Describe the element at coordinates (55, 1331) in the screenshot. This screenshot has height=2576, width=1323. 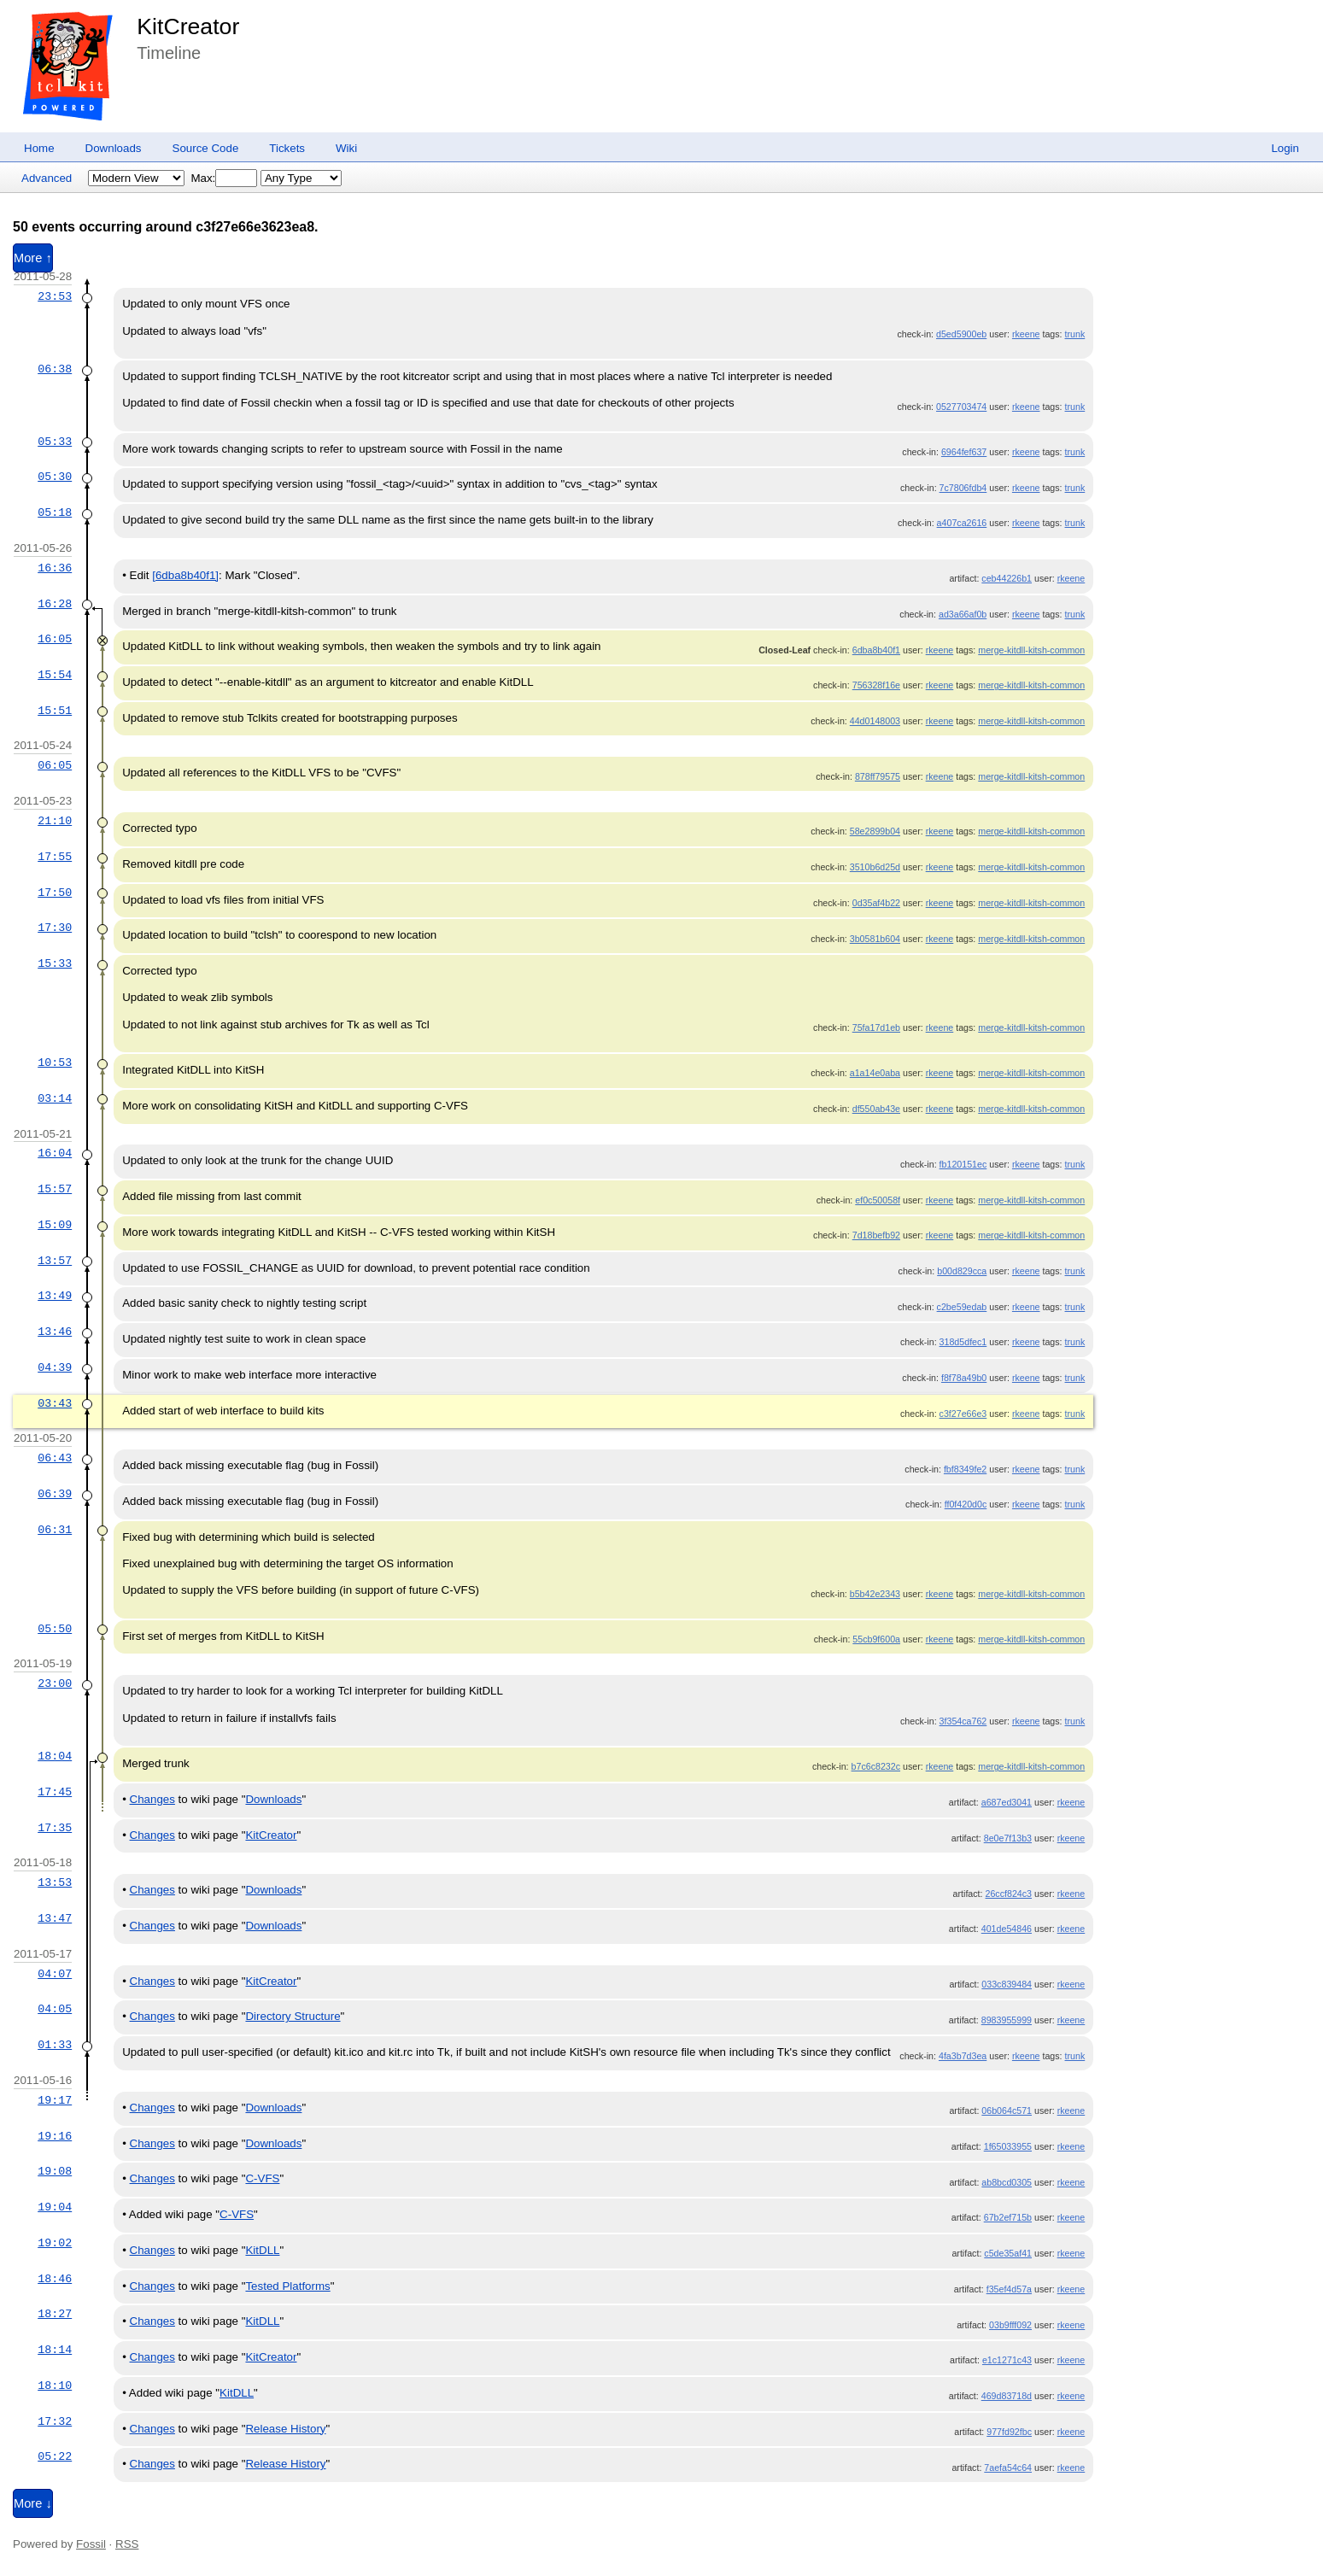
I see `13:46` at that location.